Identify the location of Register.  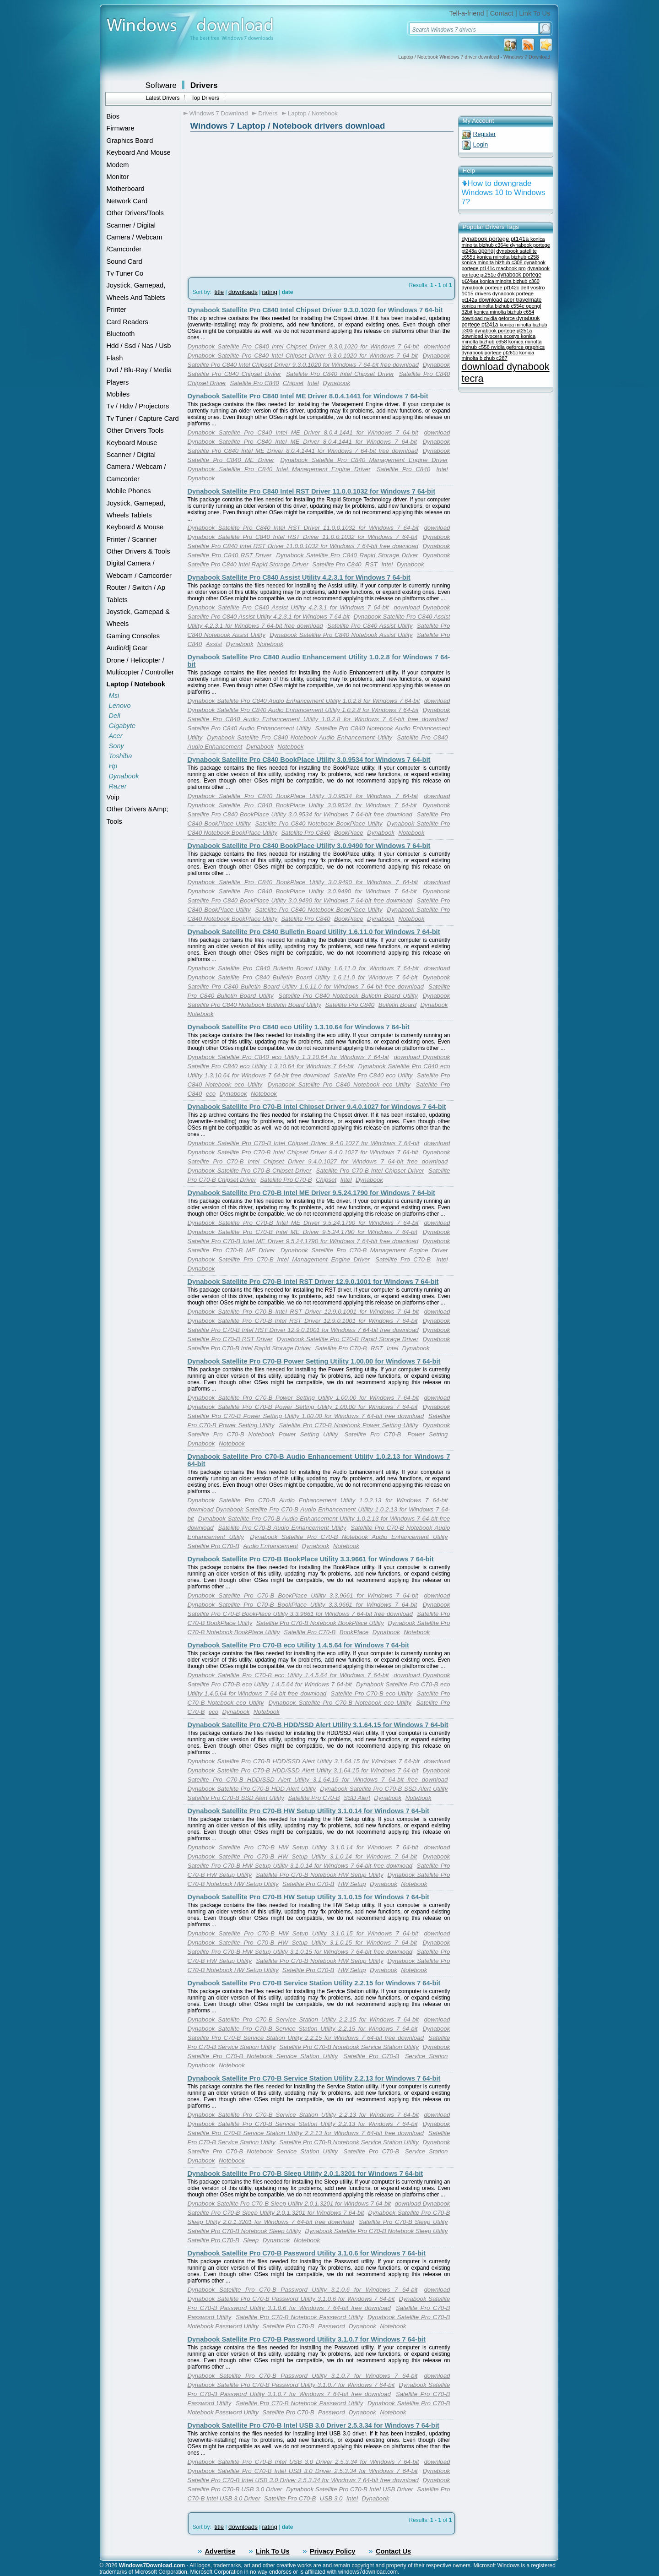
(484, 133).